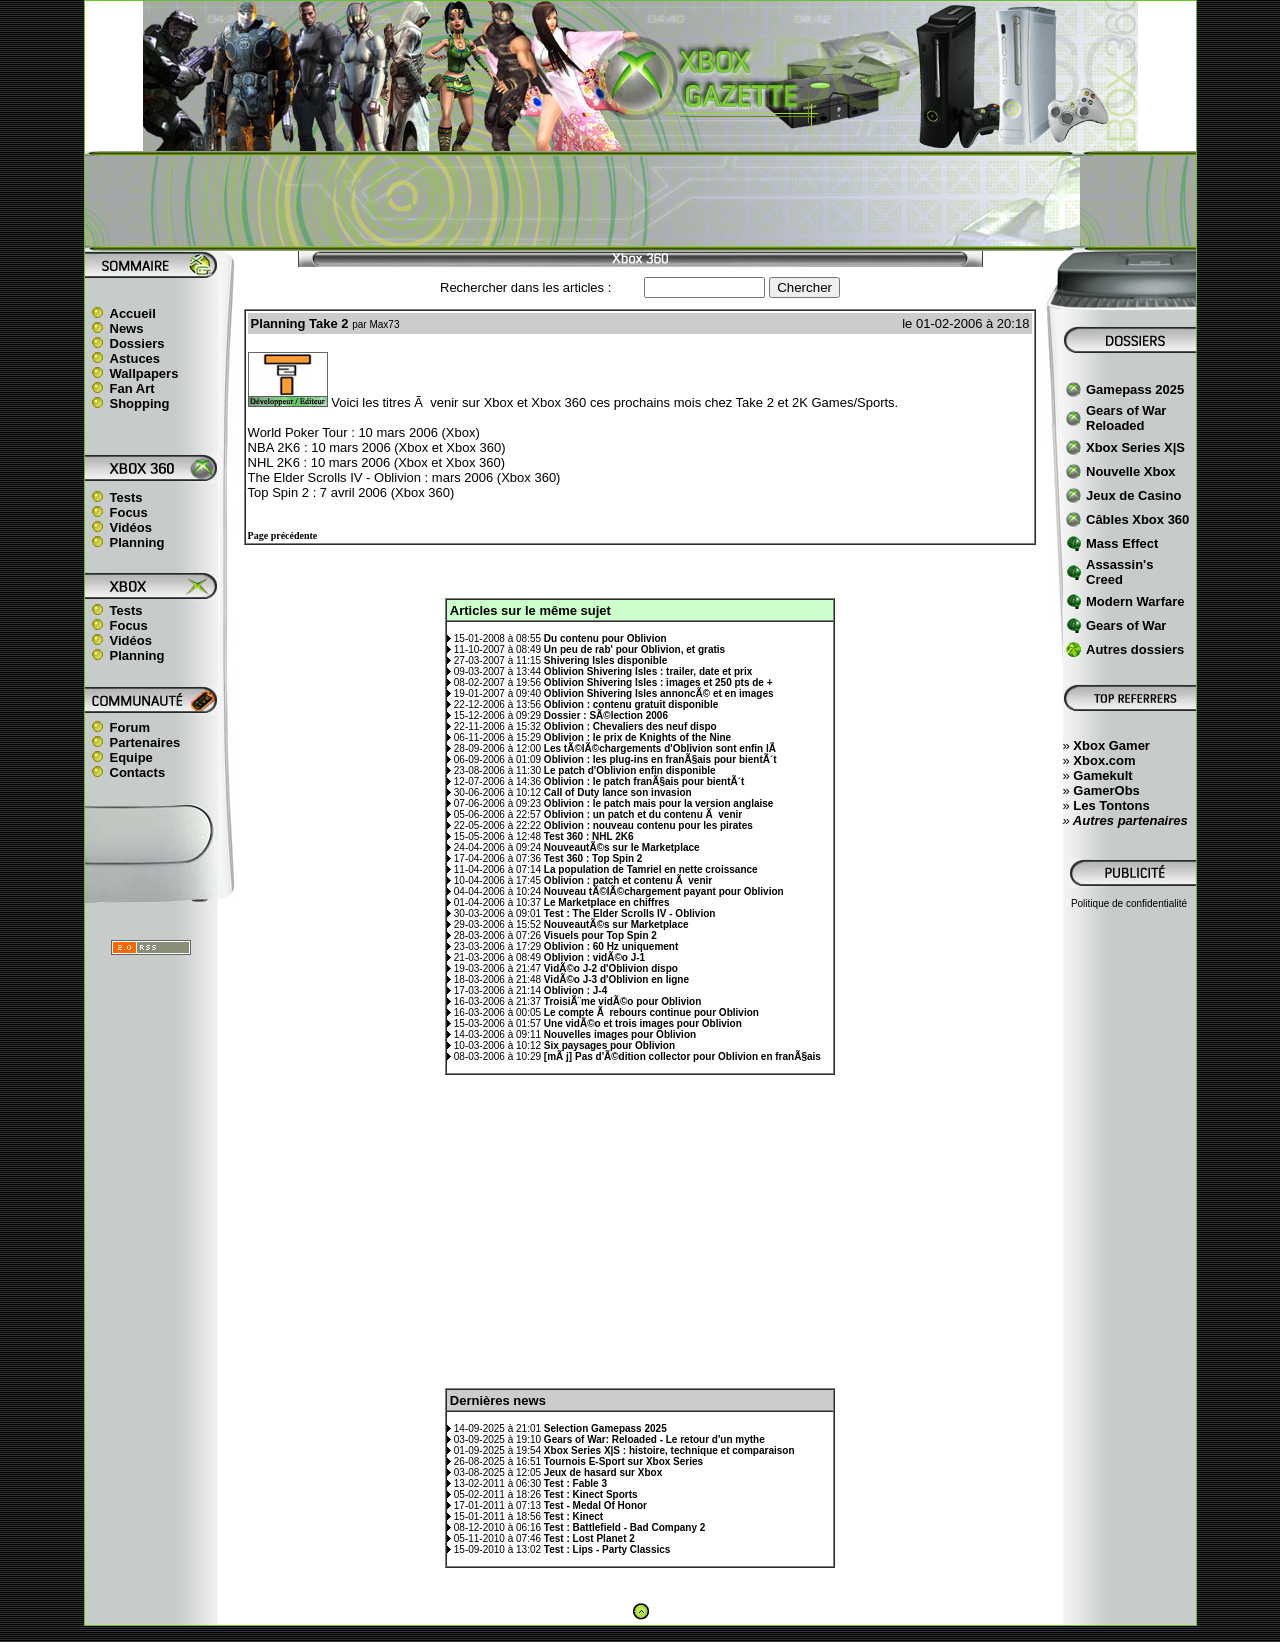 The width and height of the screenshot is (1280, 1642). I want to click on La population de Tamriel en nette croissance, so click(651, 869).